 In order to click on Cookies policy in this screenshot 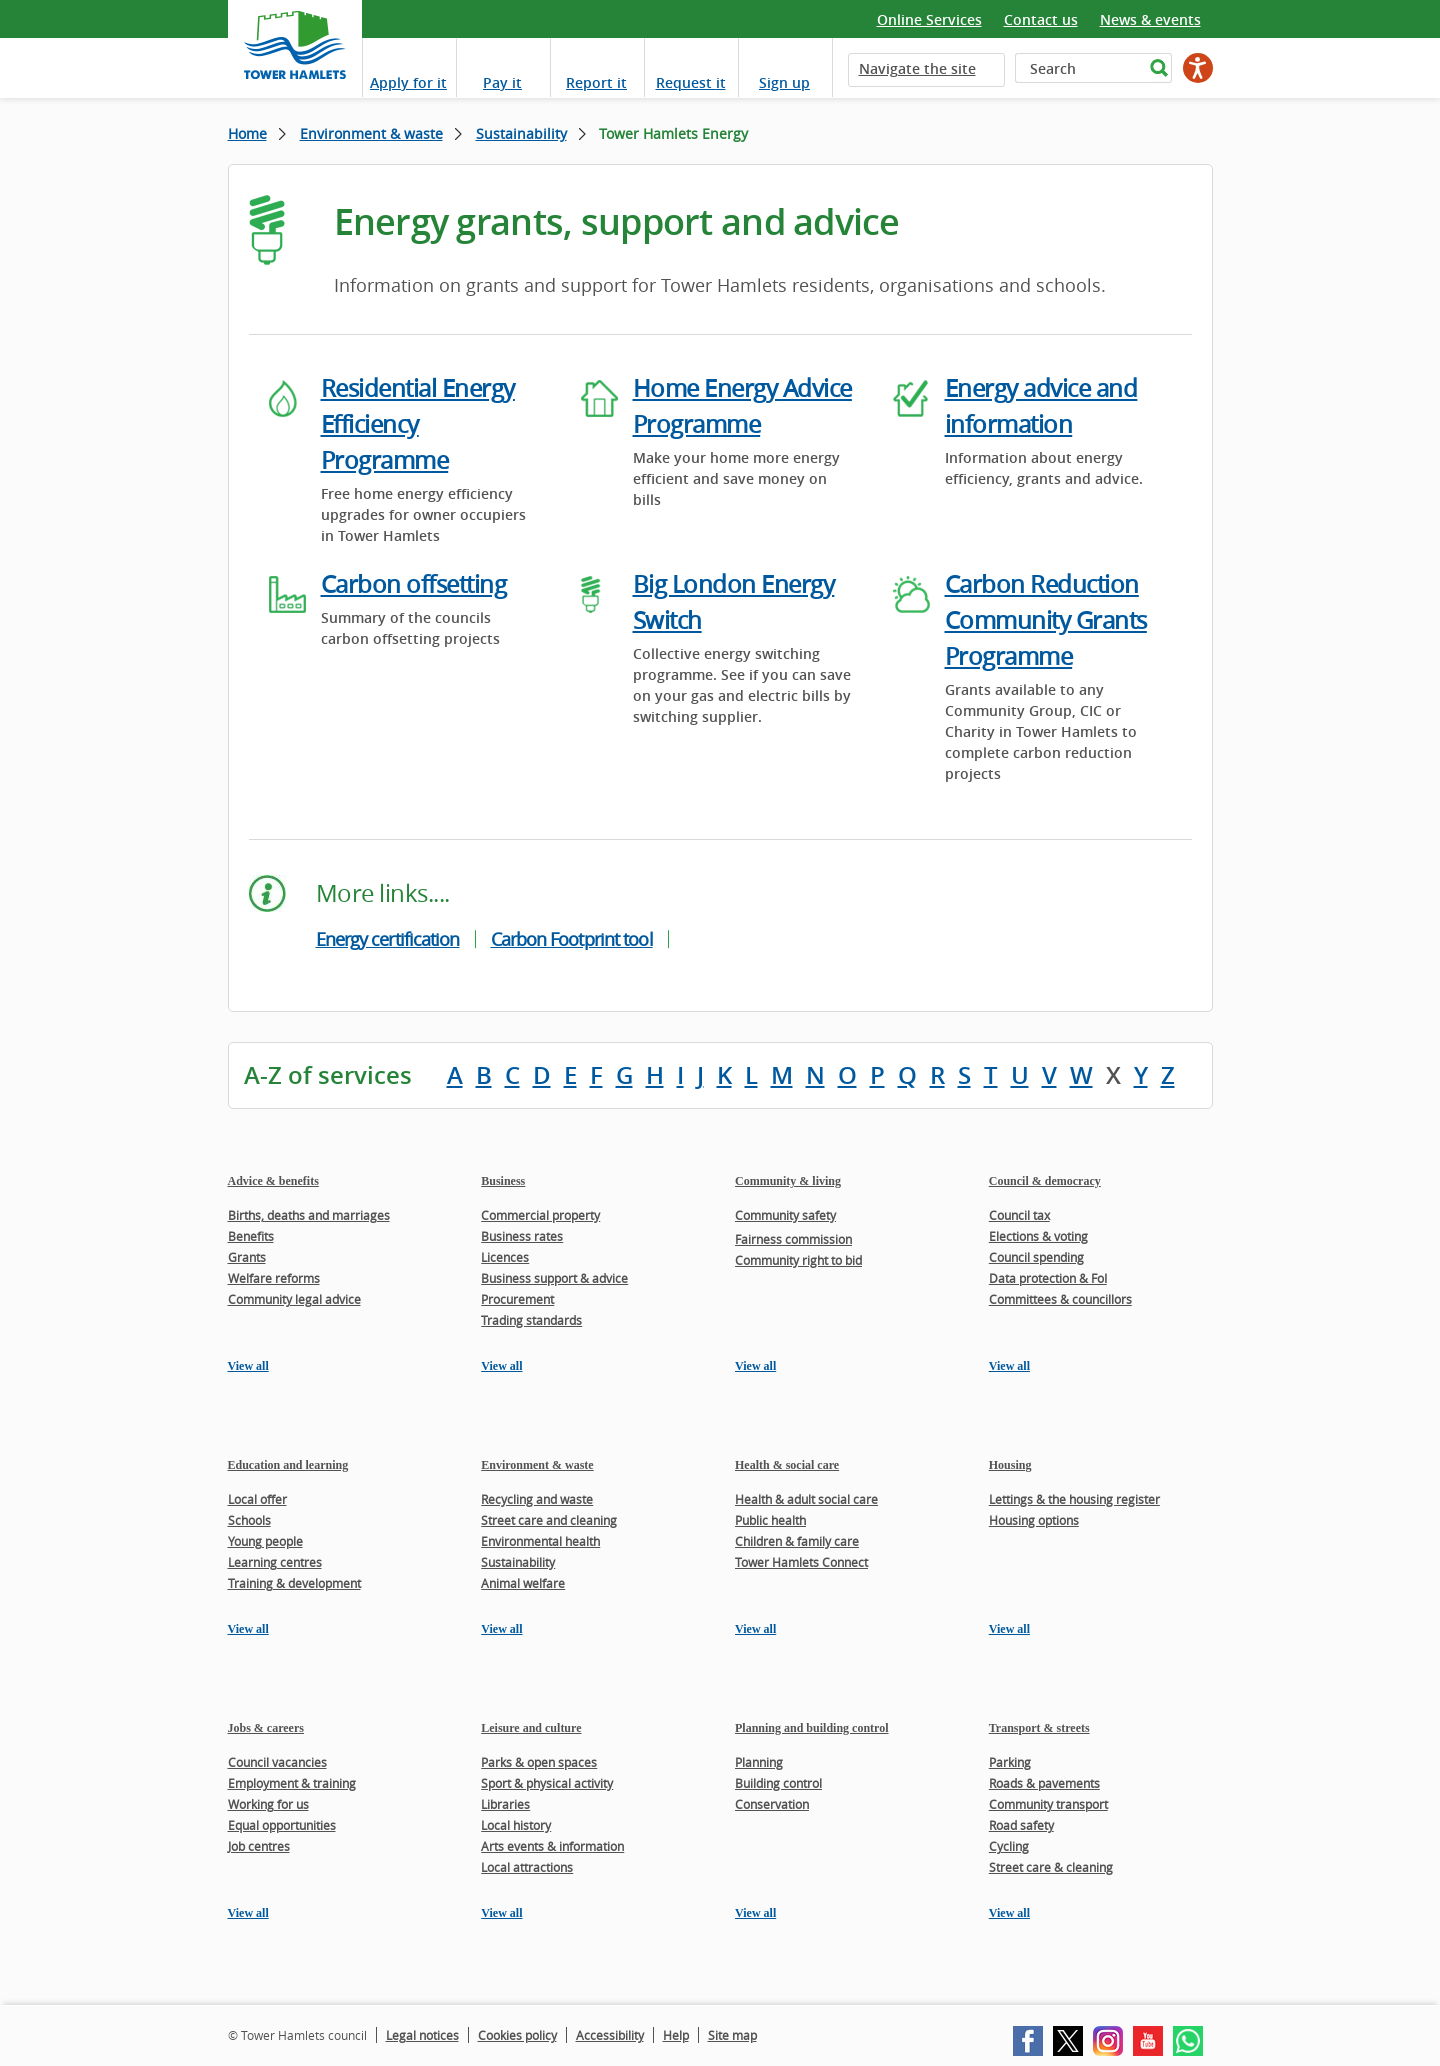, I will do `click(517, 2035)`.